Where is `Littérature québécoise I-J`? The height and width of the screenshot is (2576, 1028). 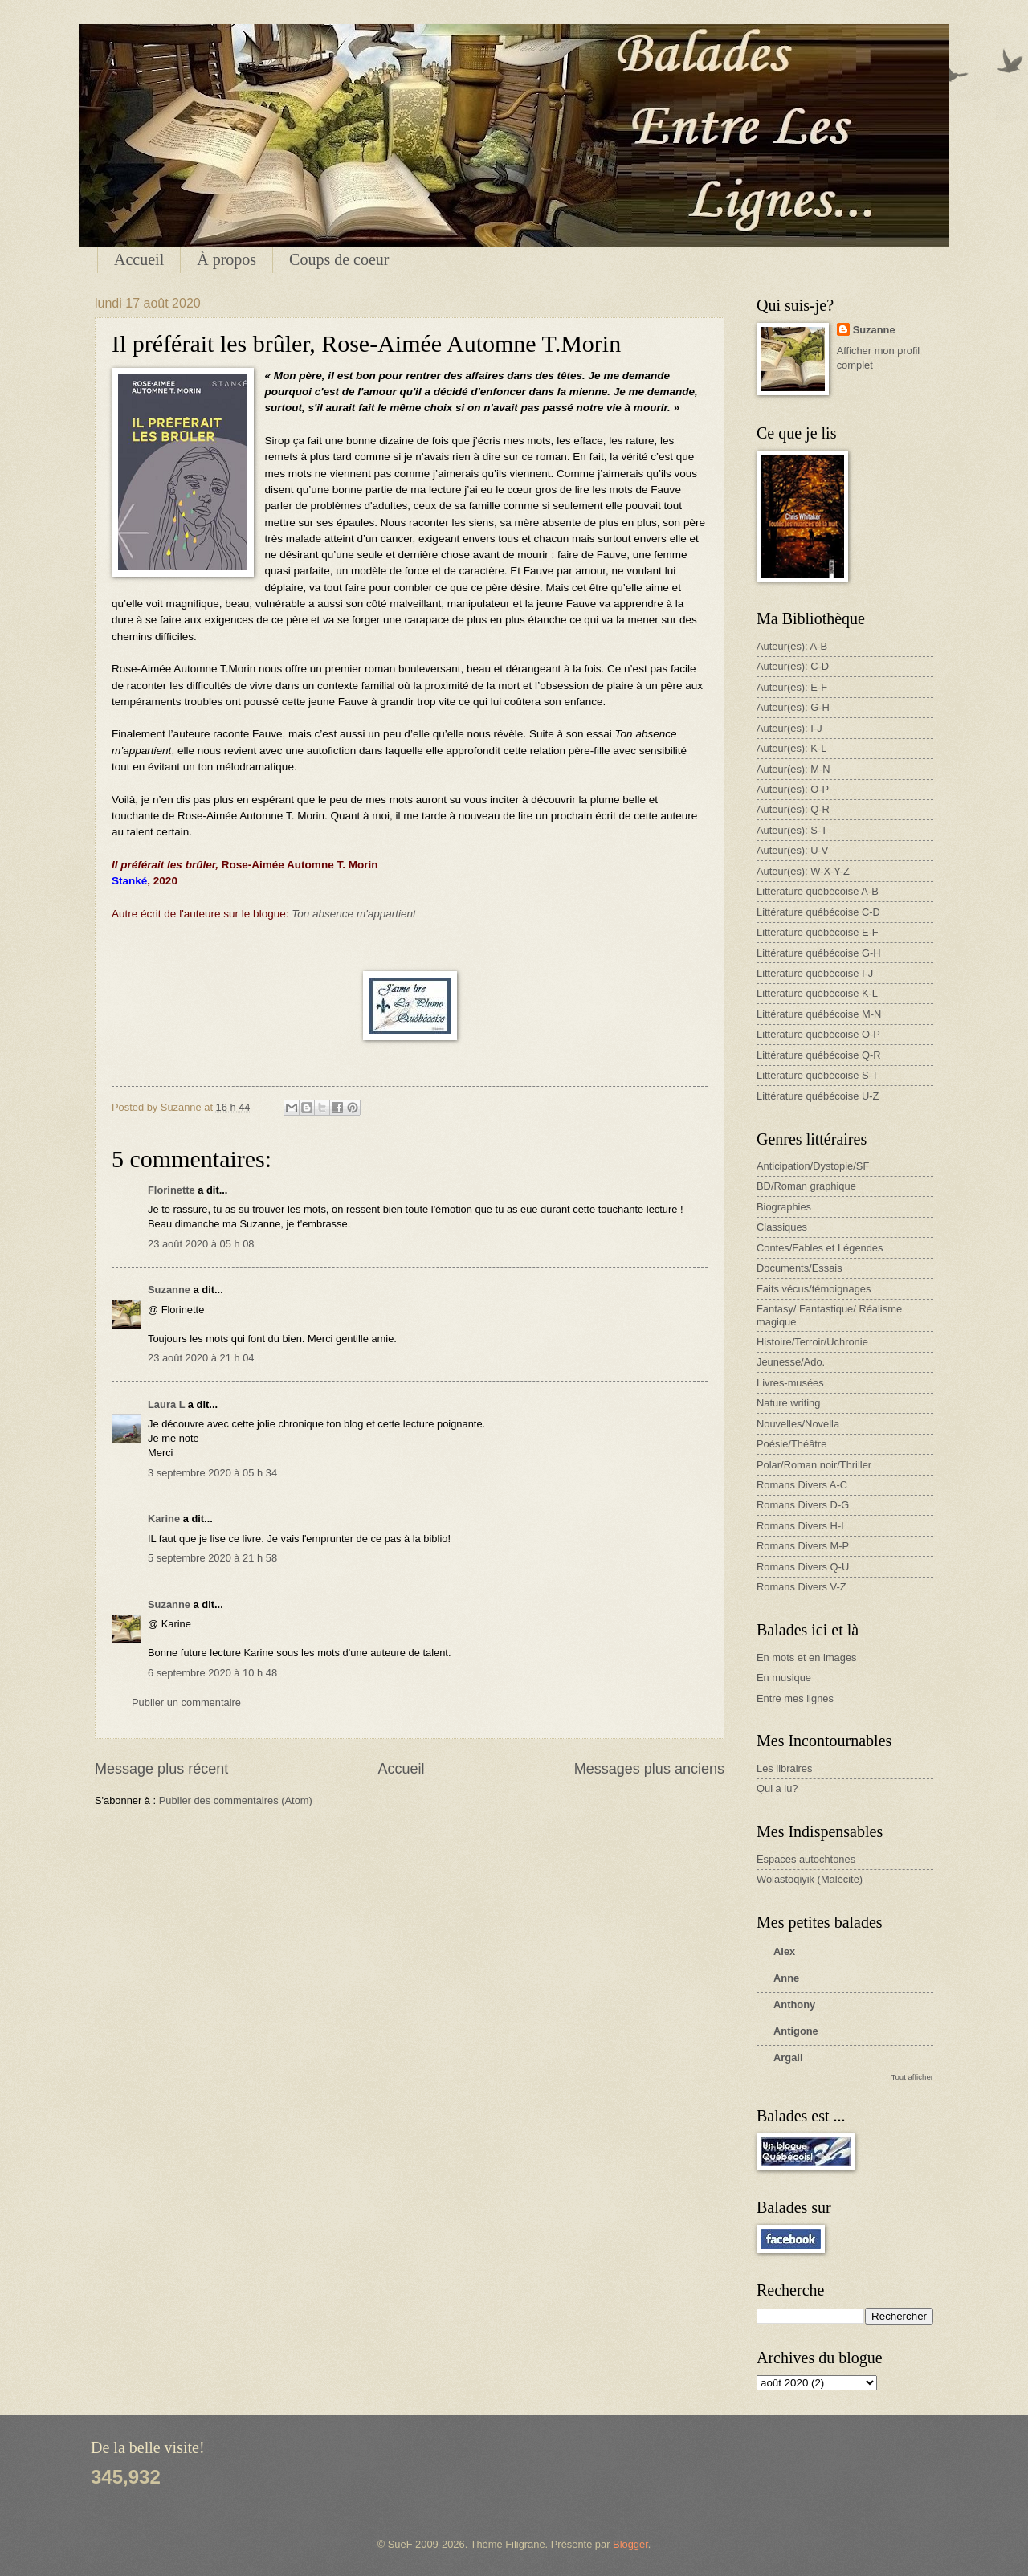 Littérature québécoise I-J is located at coordinates (815, 973).